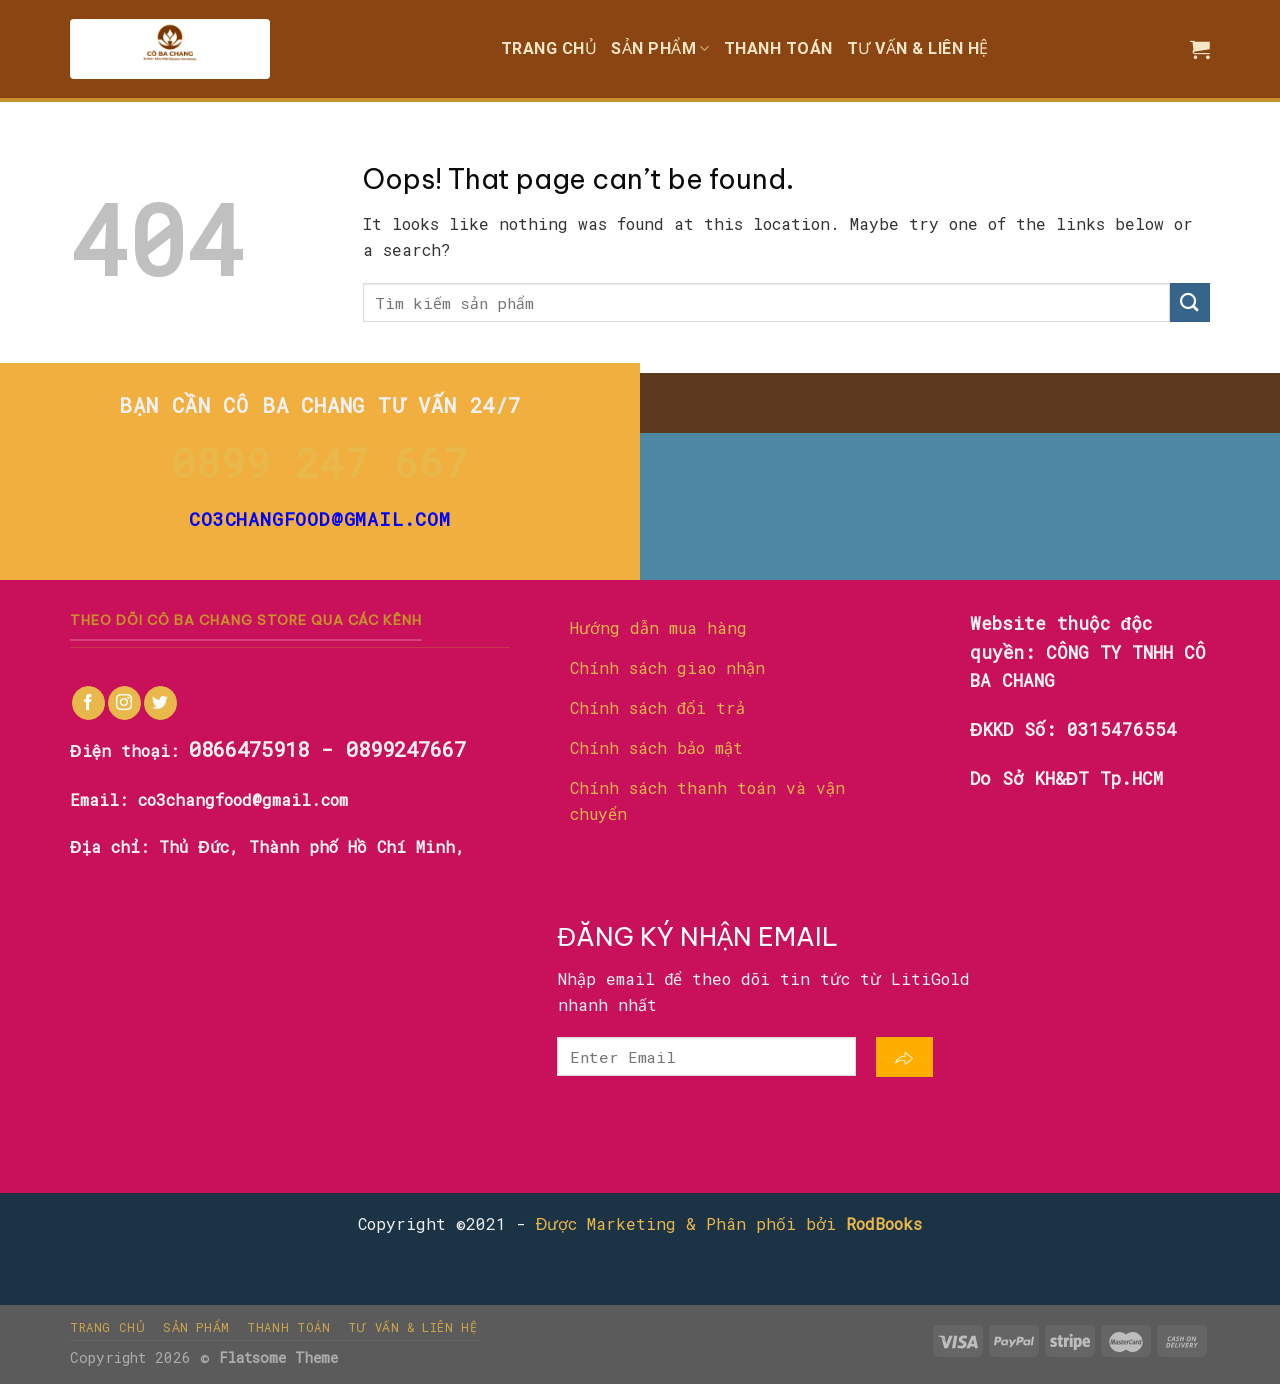  Describe the element at coordinates (160, 703) in the screenshot. I see `[Follow on Twitter]` at that location.